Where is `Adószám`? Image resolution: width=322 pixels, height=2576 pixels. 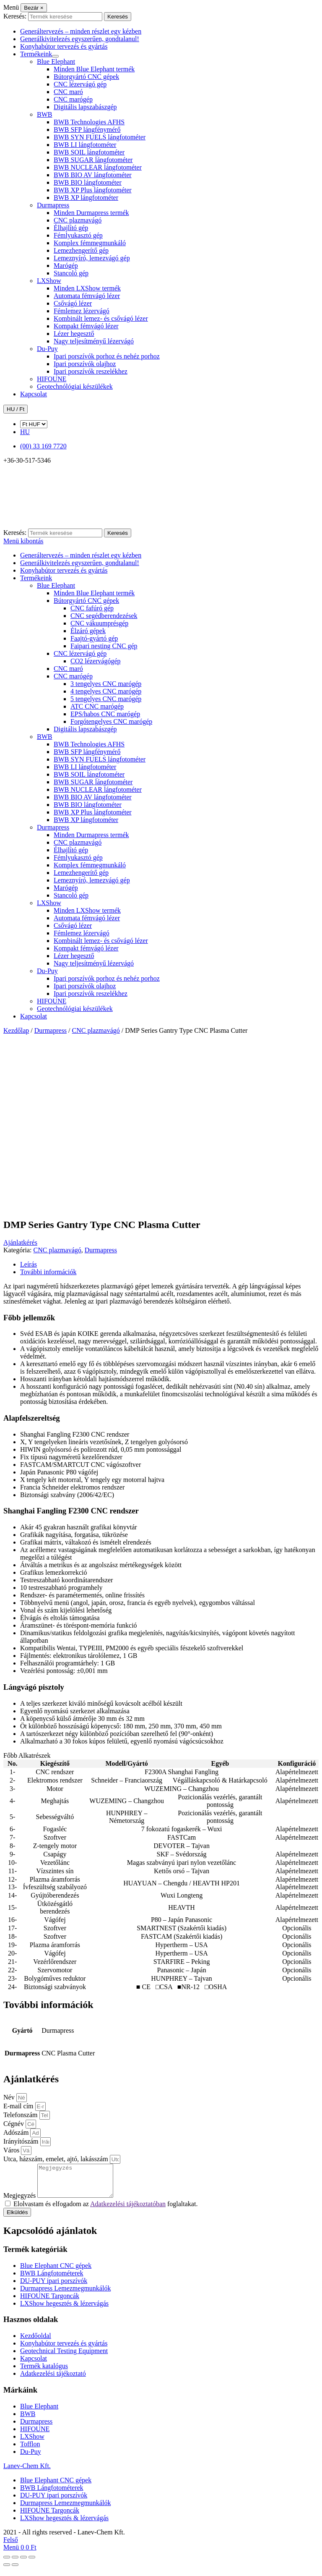
Adószám is located at coordinates (16, 2132).